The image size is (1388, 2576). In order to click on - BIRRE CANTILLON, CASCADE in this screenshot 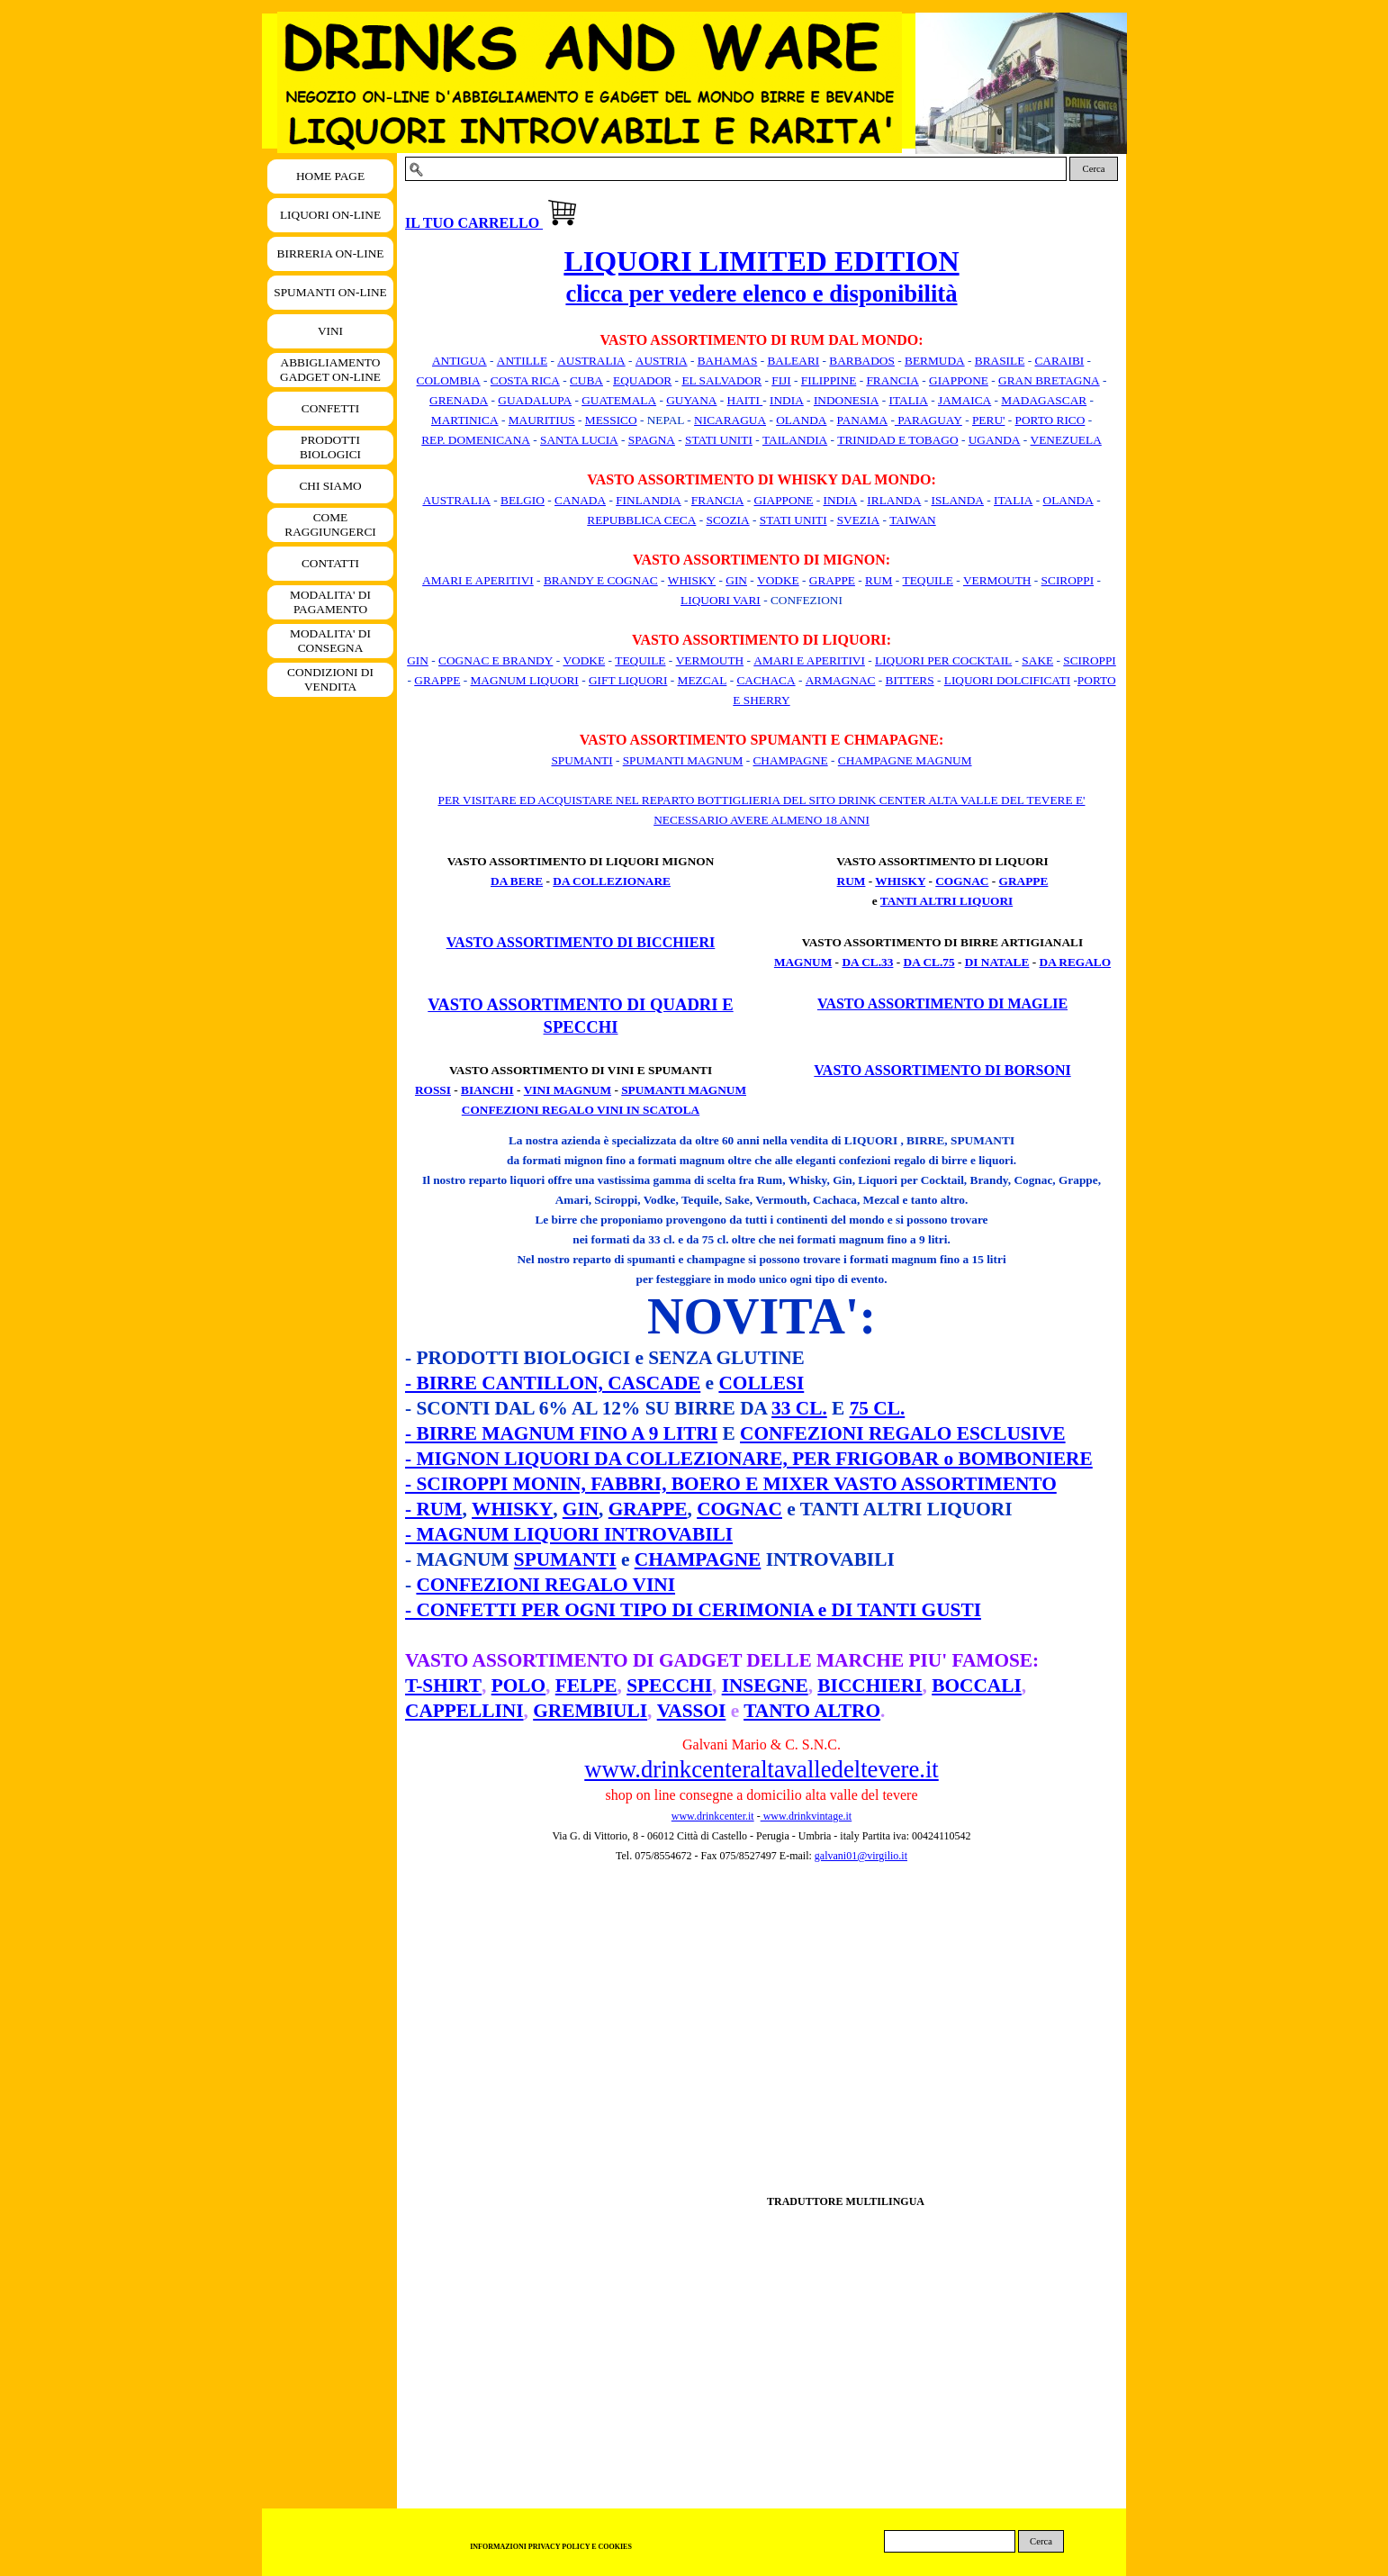, I will do `click(552, 1383)`.